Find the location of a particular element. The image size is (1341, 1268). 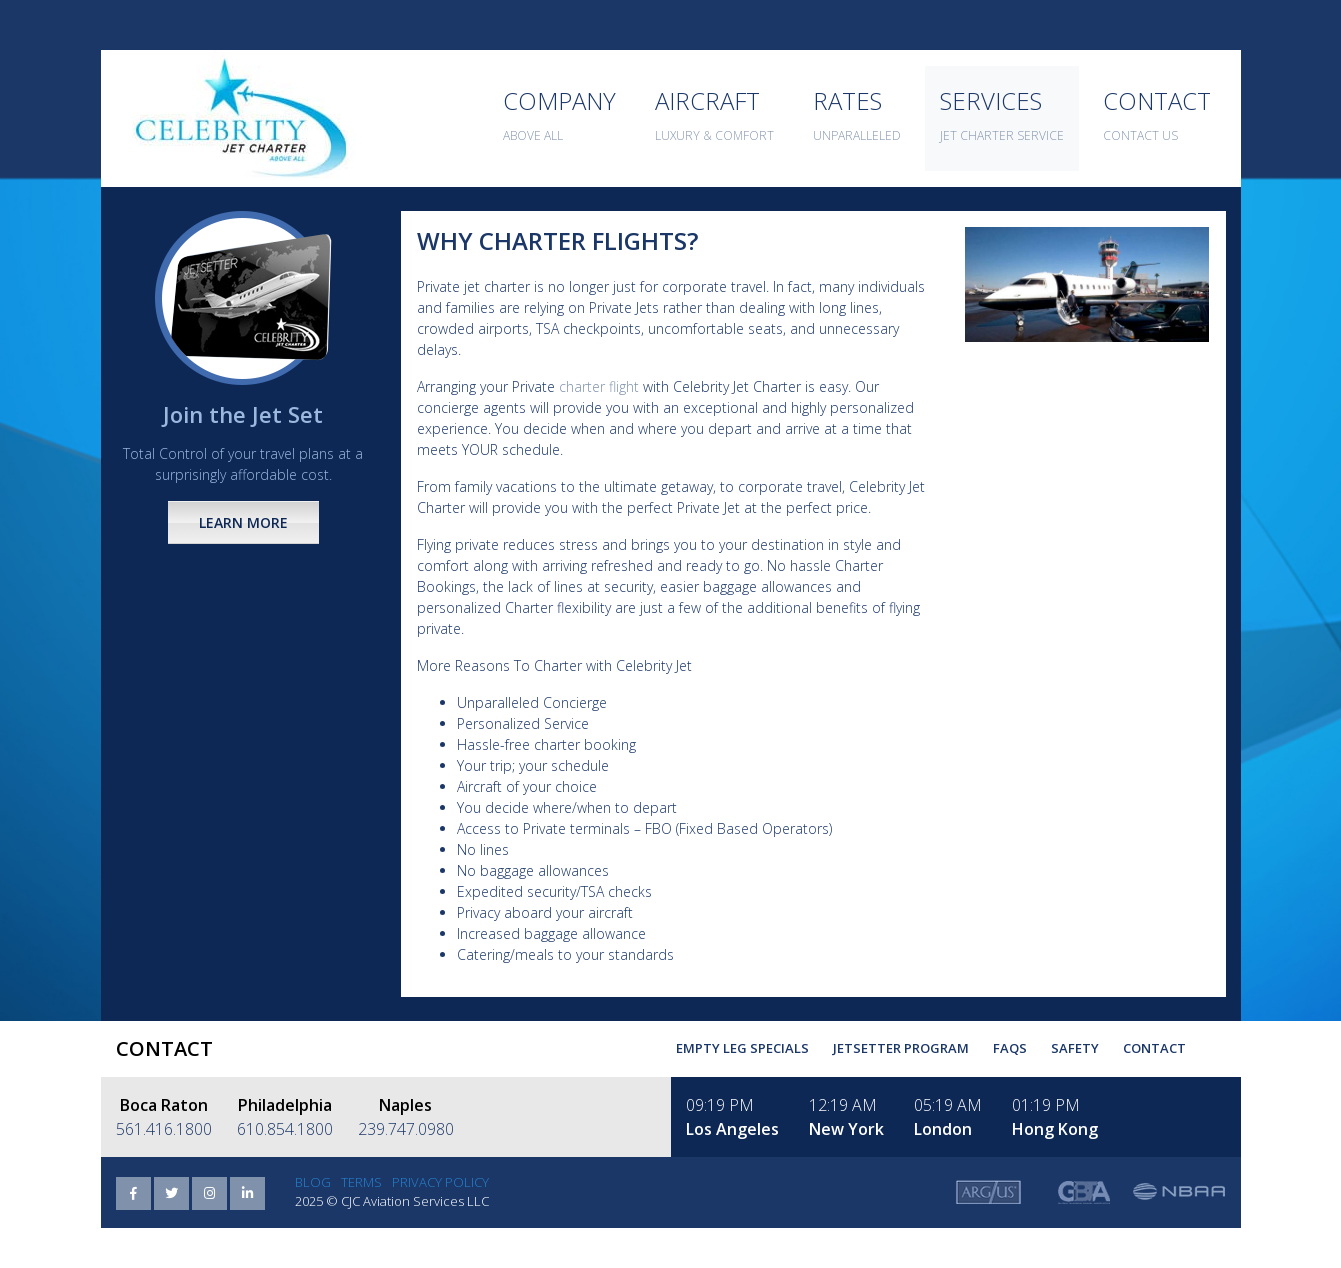

610.854.1800 is located at coordinates (285, 1129).